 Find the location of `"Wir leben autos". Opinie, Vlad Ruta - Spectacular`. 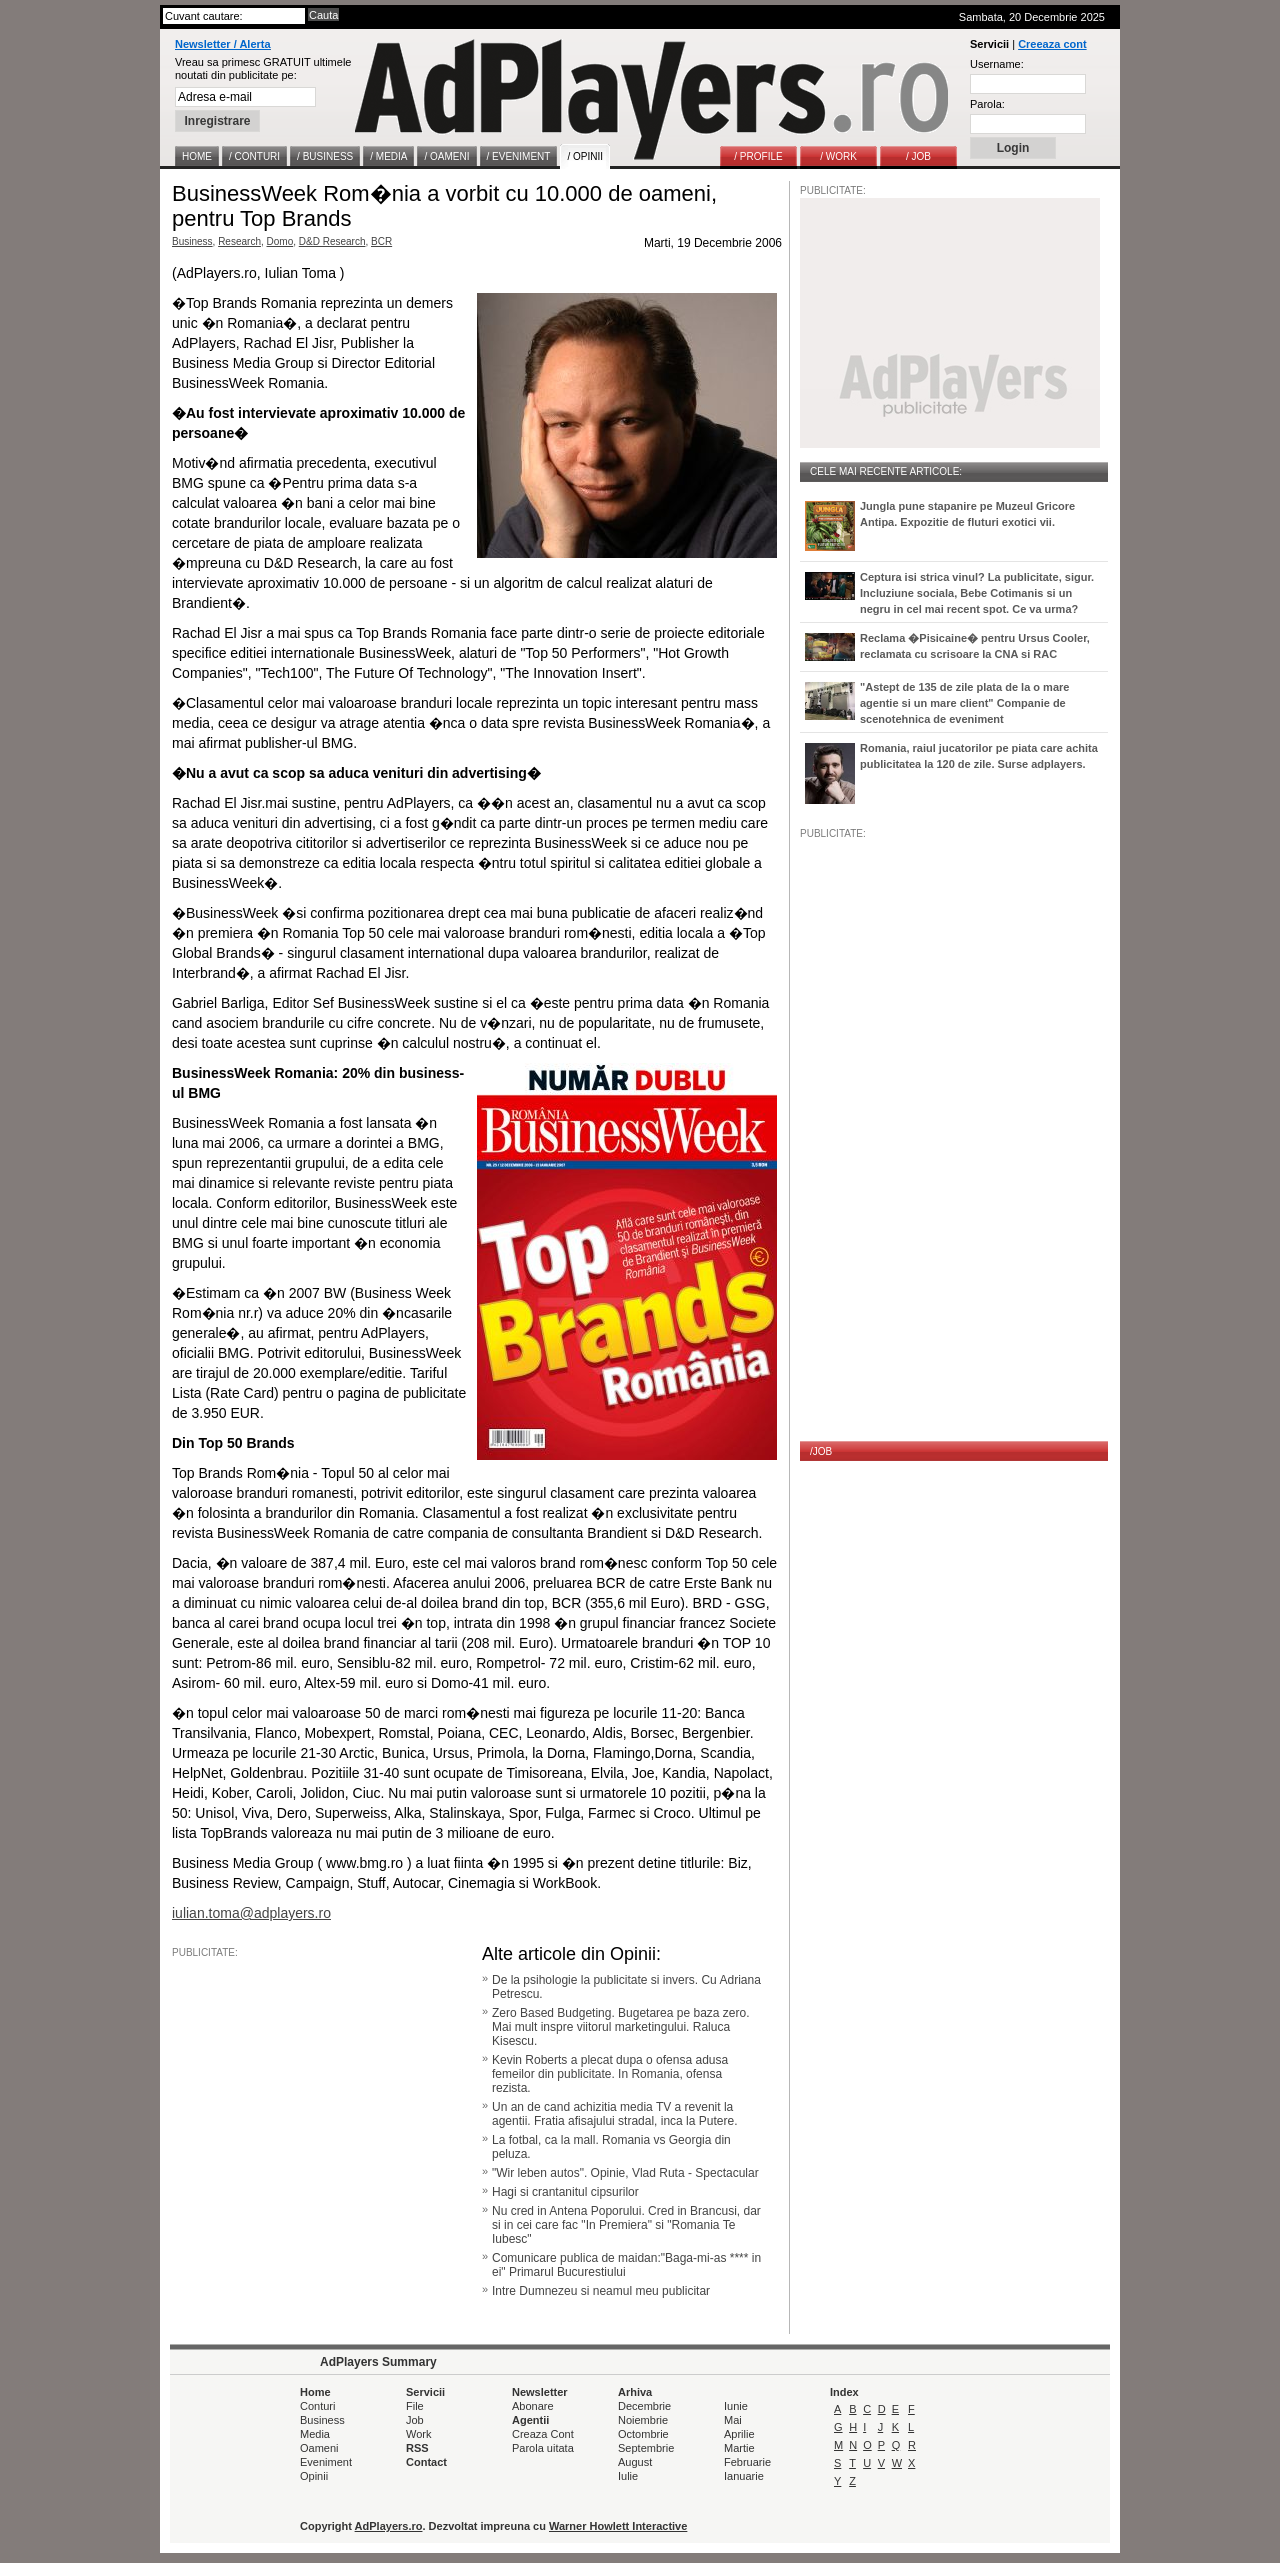

"Wir leben autos". Opinie, Vlad Ruta - Spectacular is located at coordinates (625, 2173).